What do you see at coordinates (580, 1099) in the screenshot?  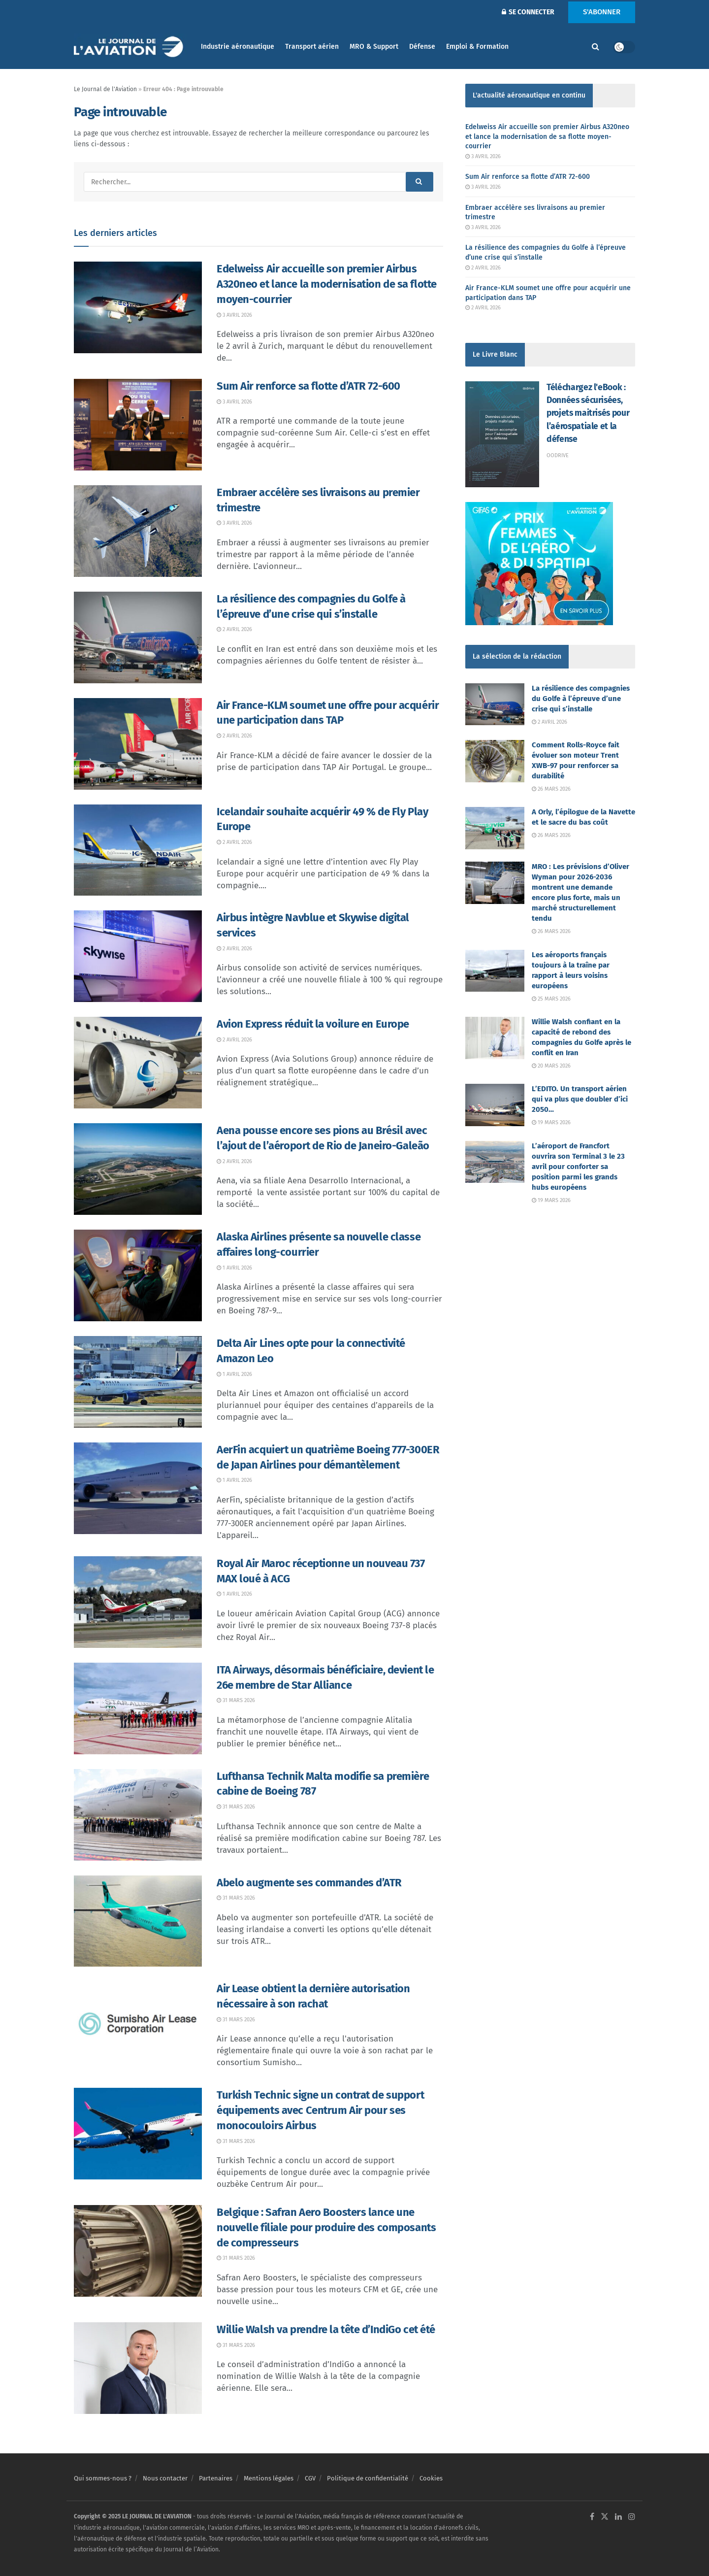 I see `L’EDITO. Un transport aérien qui va plus que doubler d’ici 2050…` at bounding box center [580, 1099].